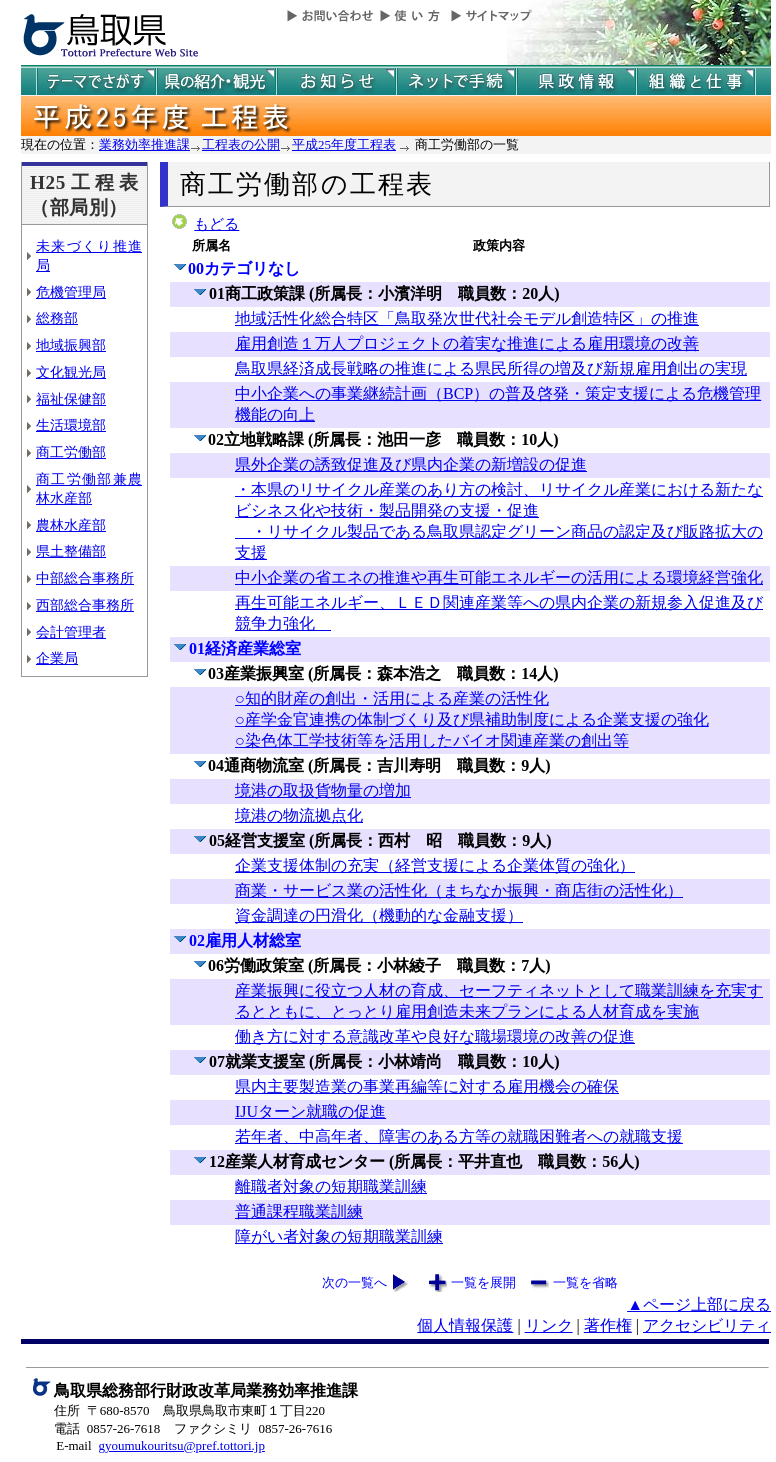  What do you see at coordinates (467, 343) in the screenshot?
I see `雇用創造１万人プロジェクトの着実な推進による雇用環境の改善` at bounding box center [467, 343].